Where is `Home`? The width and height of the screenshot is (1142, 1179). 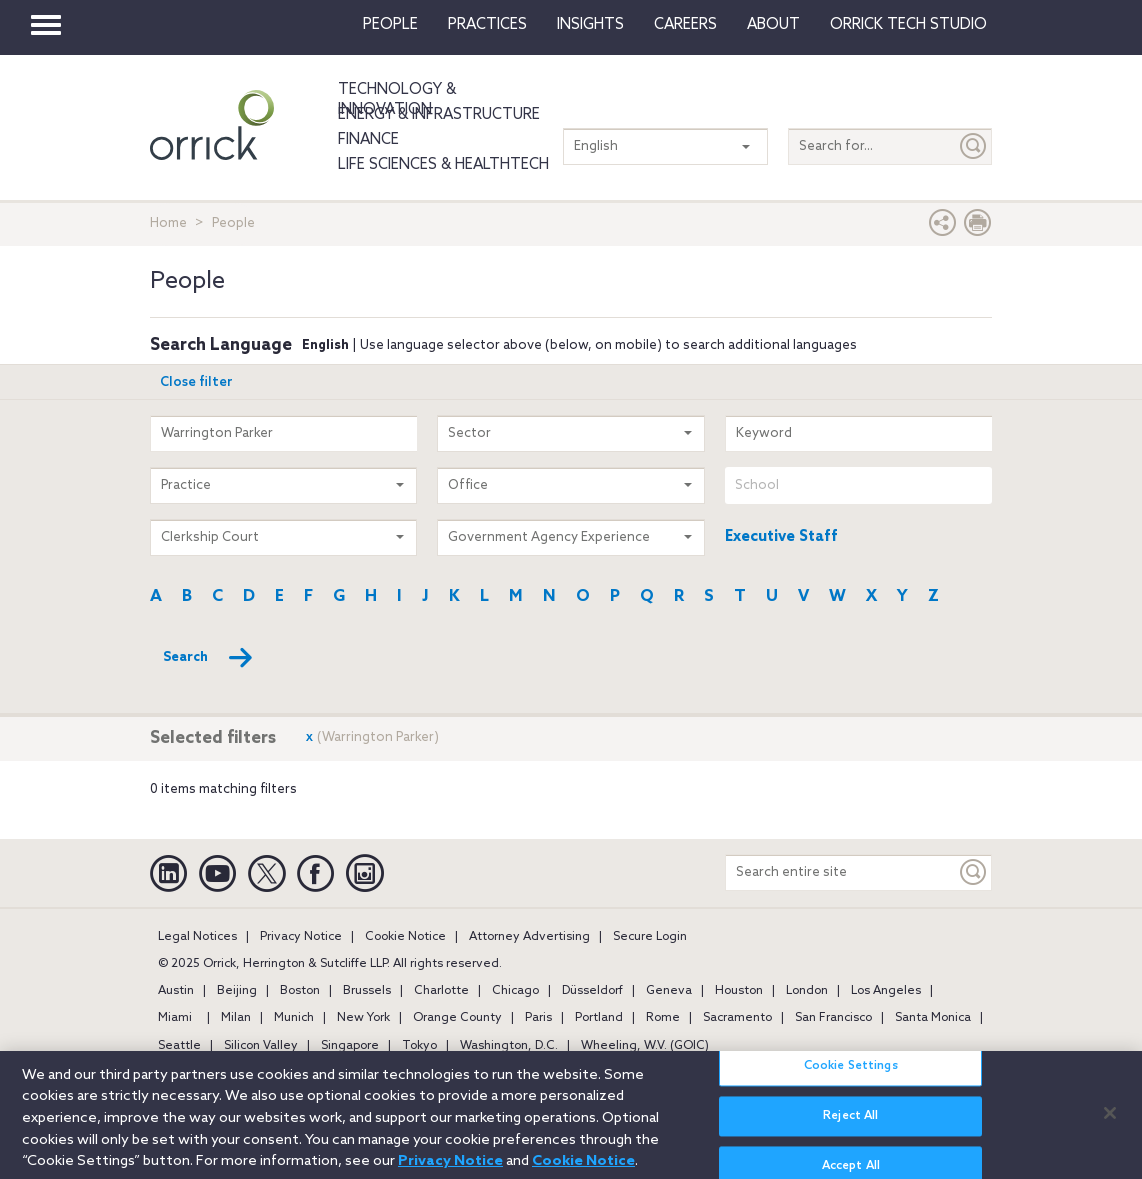 Home is located at coordinates (168, 223).